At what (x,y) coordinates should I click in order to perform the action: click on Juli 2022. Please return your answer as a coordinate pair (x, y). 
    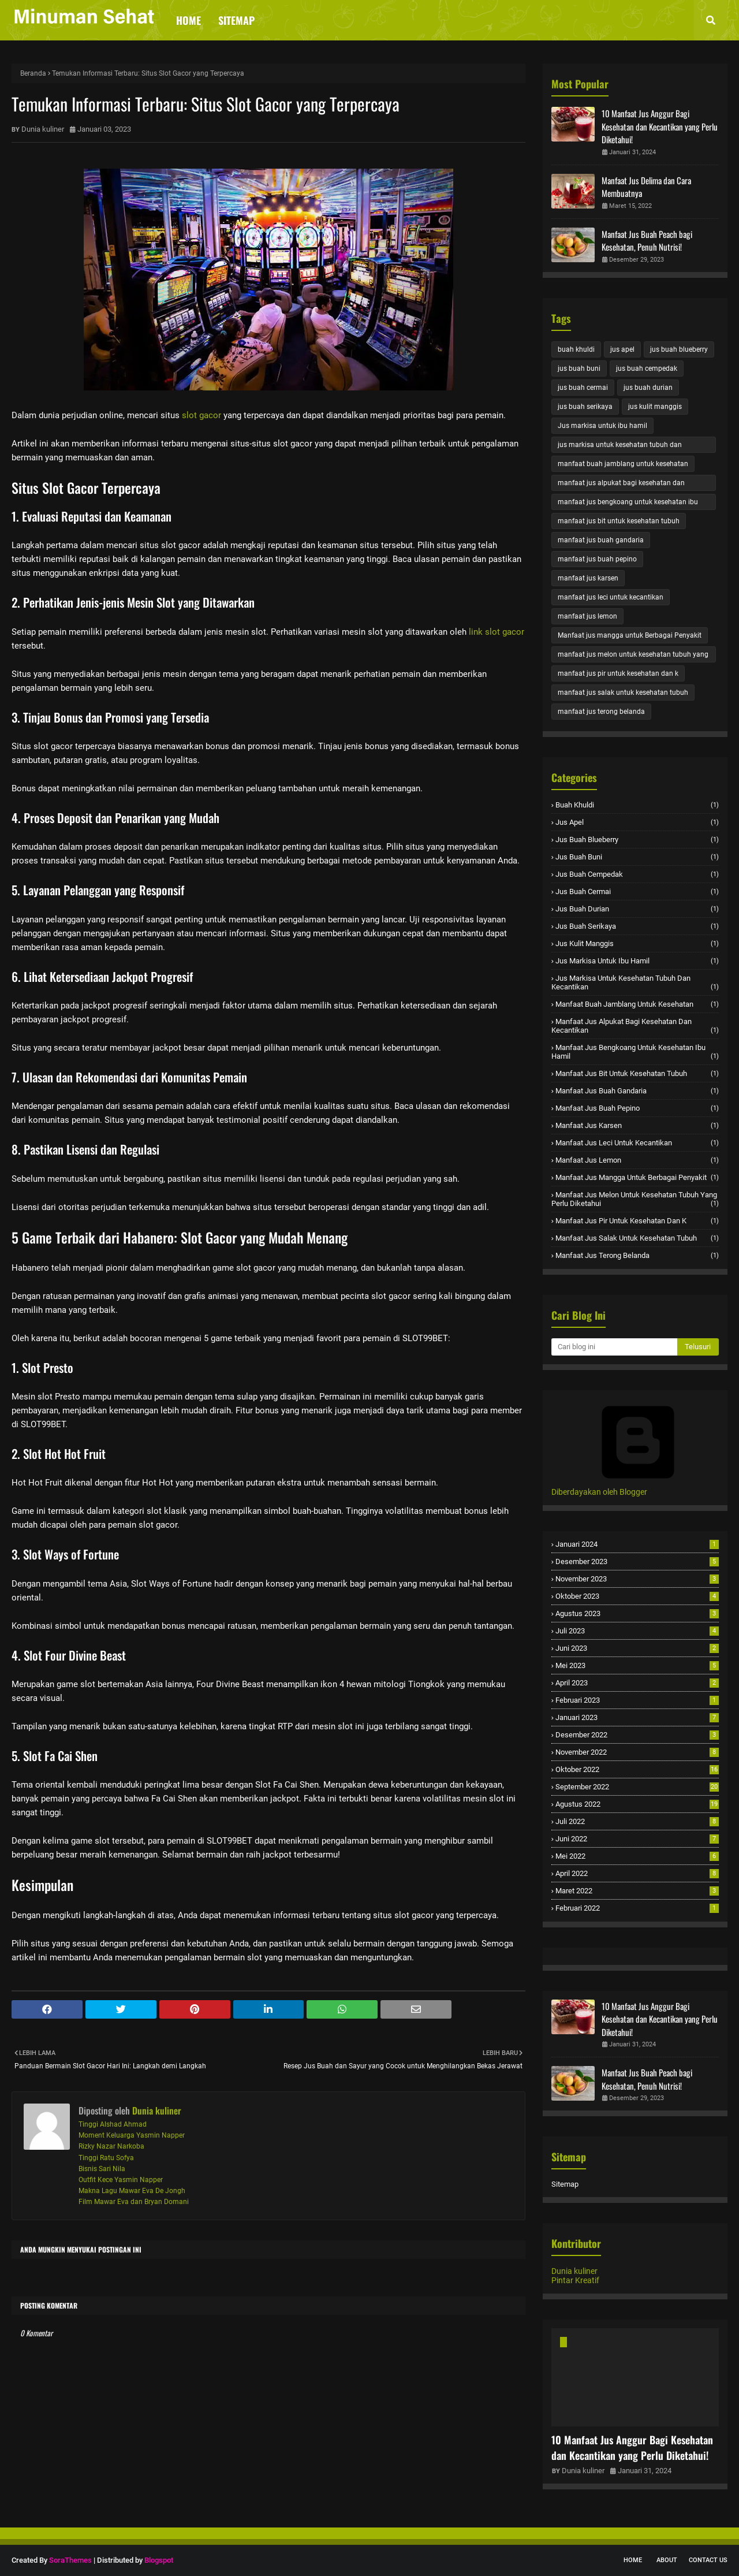
    Looking at the image, I should click on (637, 1821).